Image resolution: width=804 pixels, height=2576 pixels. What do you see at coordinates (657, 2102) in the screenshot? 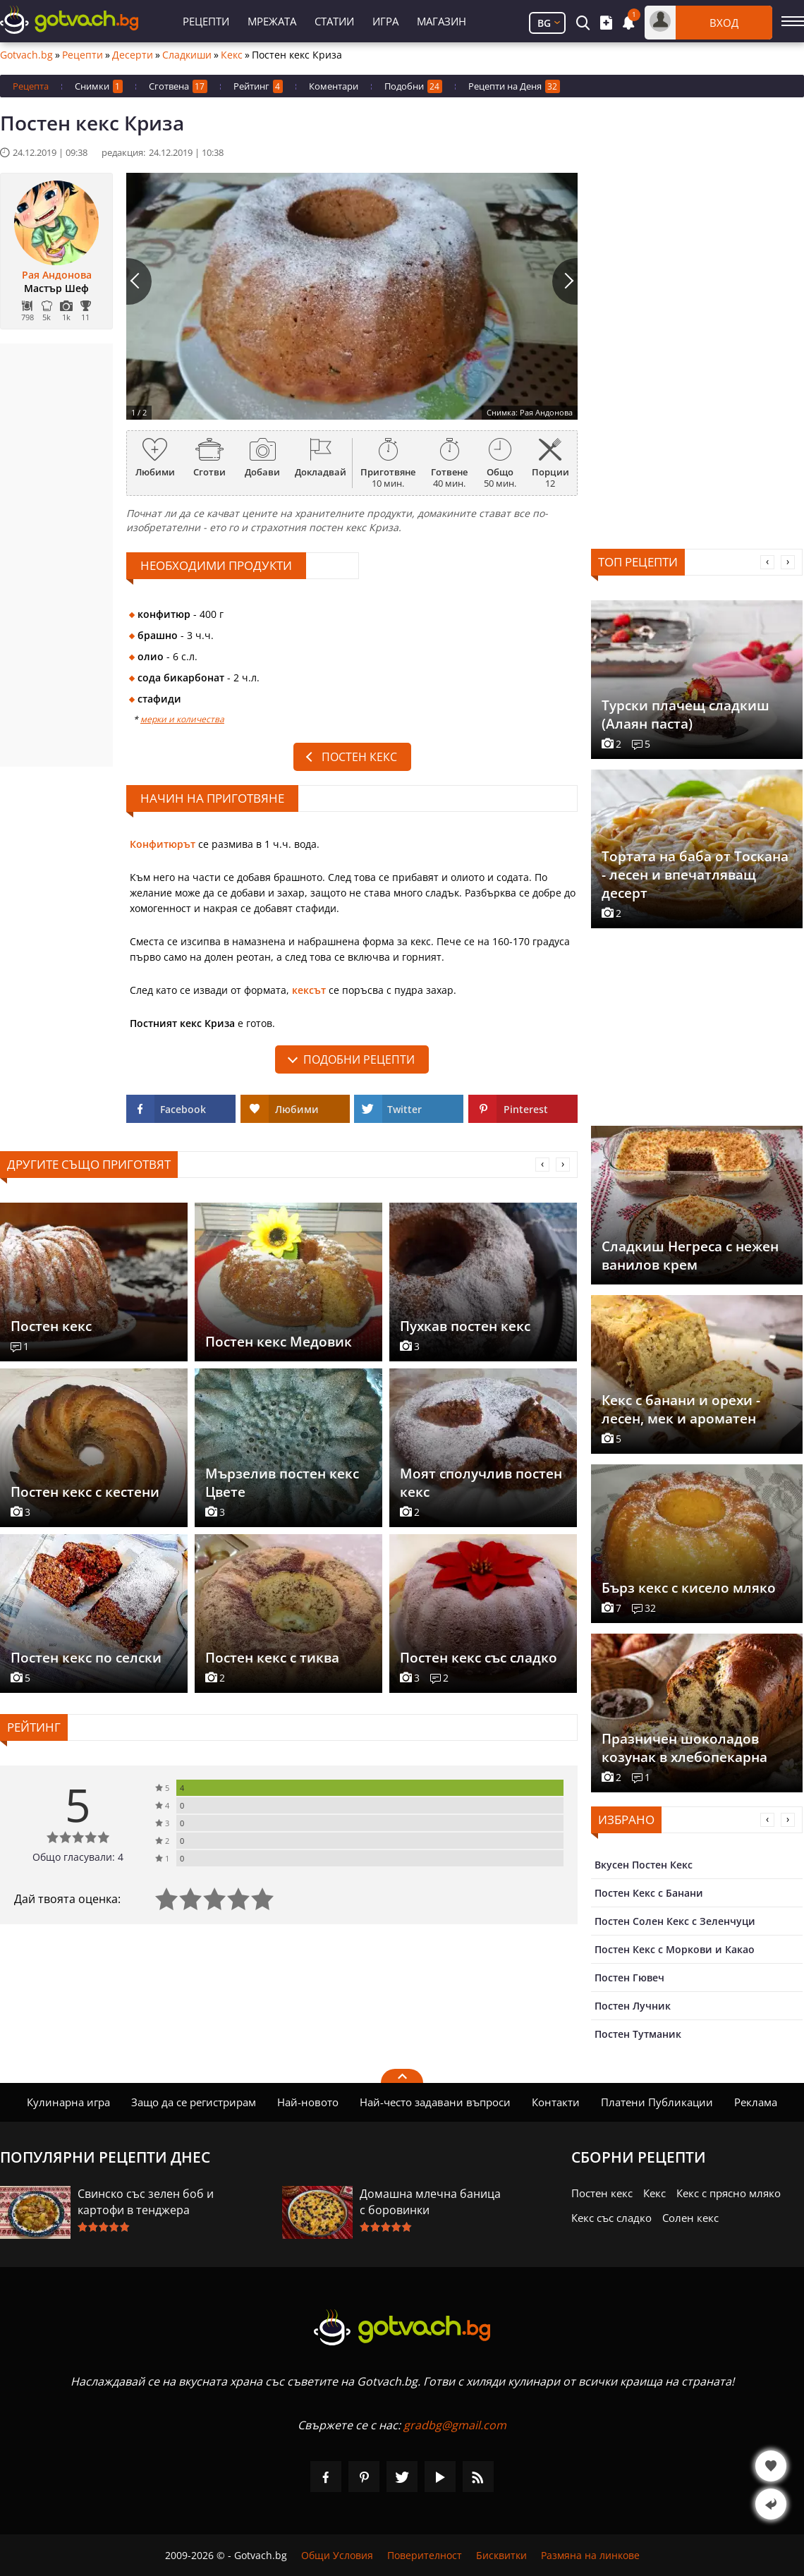
I see `Платени Публикации` at bounding box center [657, 2102].